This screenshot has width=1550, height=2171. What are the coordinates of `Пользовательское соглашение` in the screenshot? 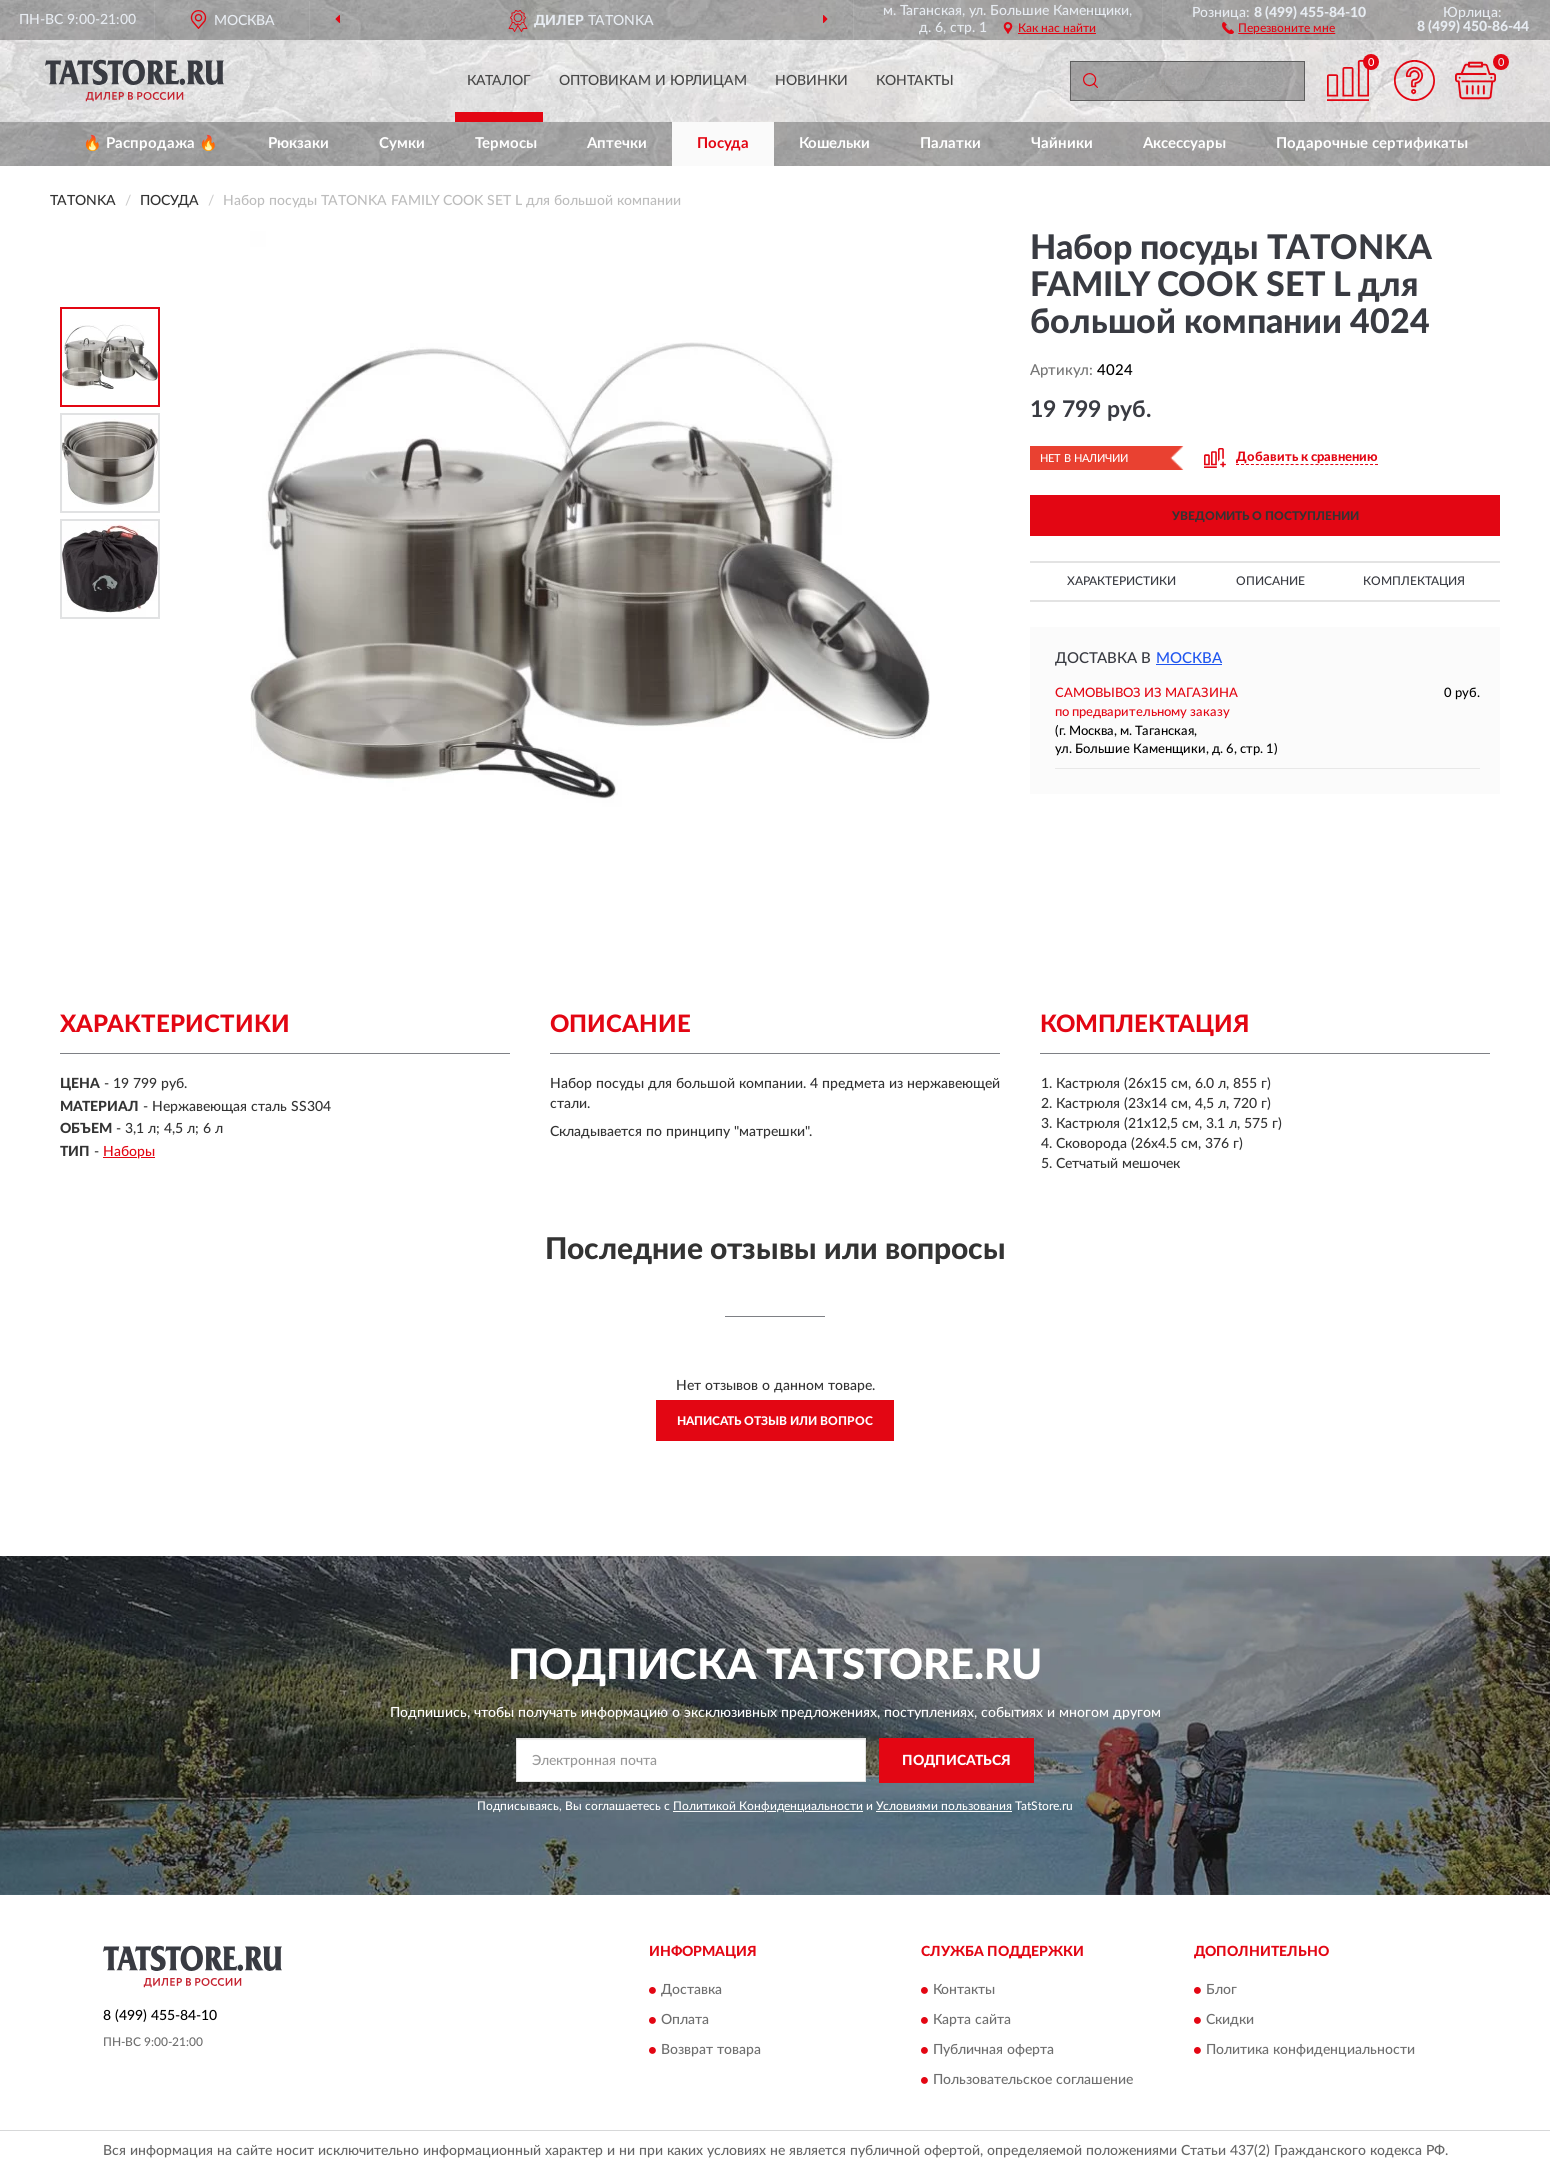 It's located at (1033, 2081).